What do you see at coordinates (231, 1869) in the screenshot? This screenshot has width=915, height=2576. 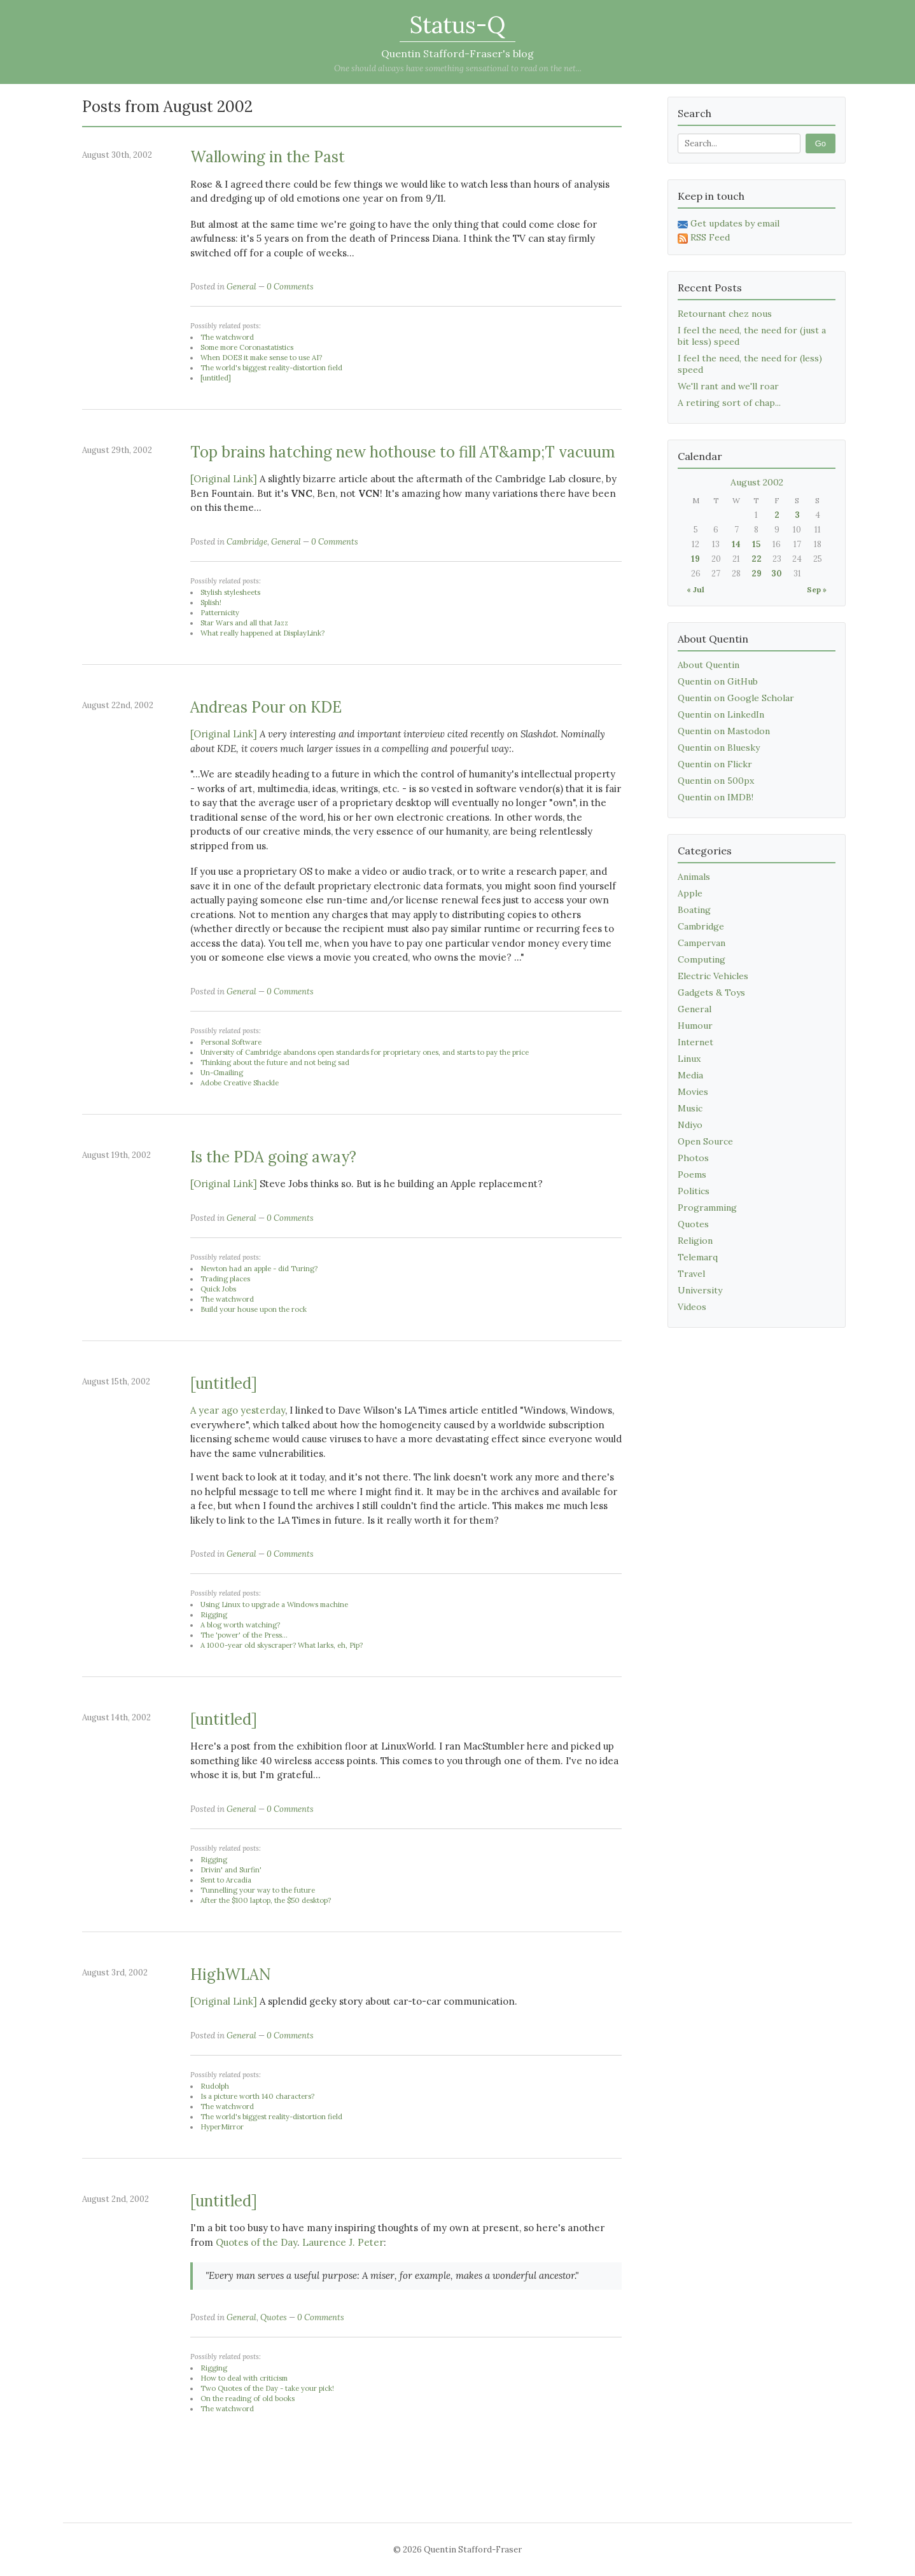 I see `Drivin' and Surfin'` at bounding box center [231, 1869].